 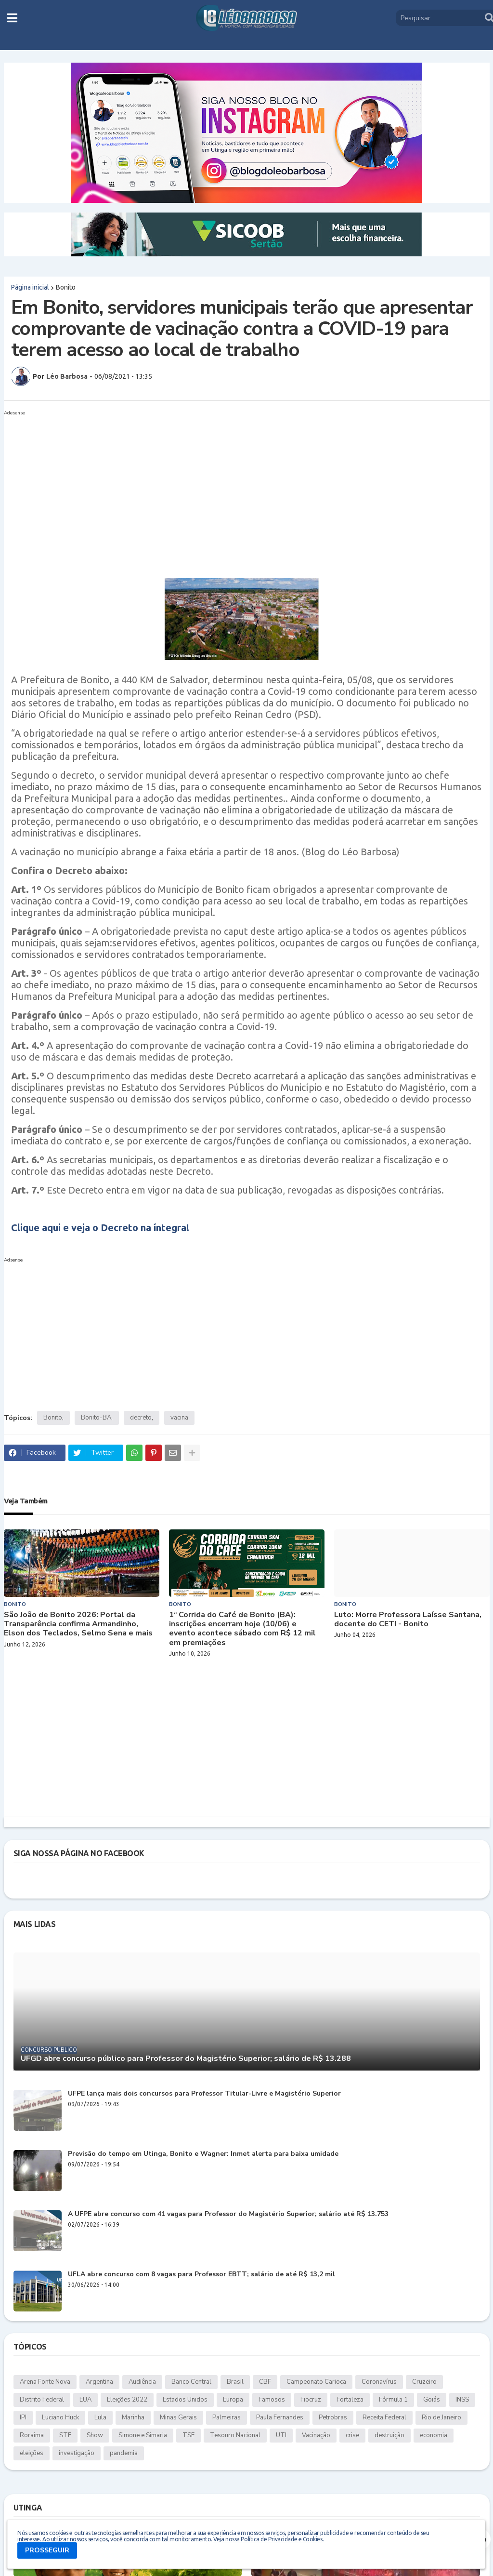 What do you see at coordinates (203, 2154) in the screenshot?
I see `Previsão do tempo em Utinga, Bonito e Wagner: Inmet alerta para baixa umidade` at bounding box center [203, 2154].